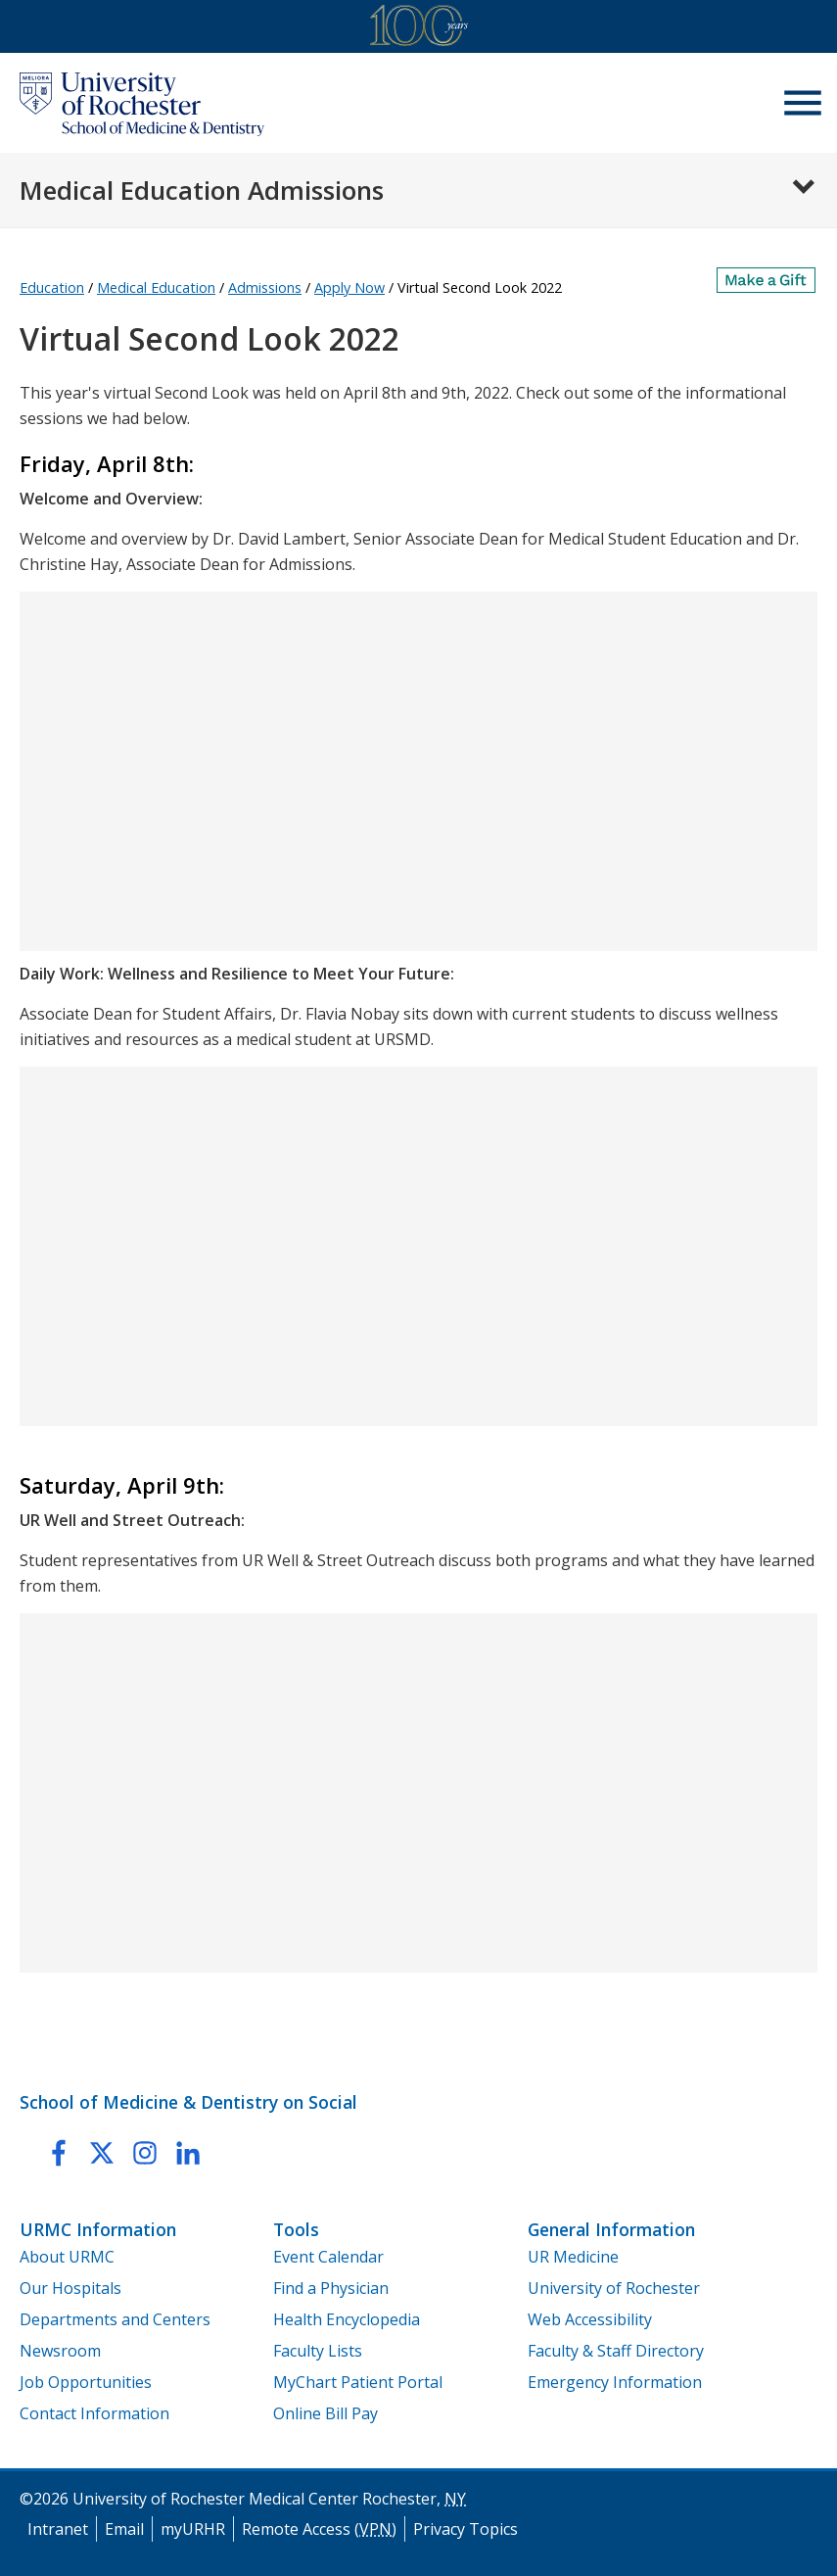 Image resolution: width=837 pixels, height=2576 pixels. What do you see at coordinates (58, 2156) in the screenshot?
I see `[link to URMC Education Facebook page]` at bounding box center [58, 2156].